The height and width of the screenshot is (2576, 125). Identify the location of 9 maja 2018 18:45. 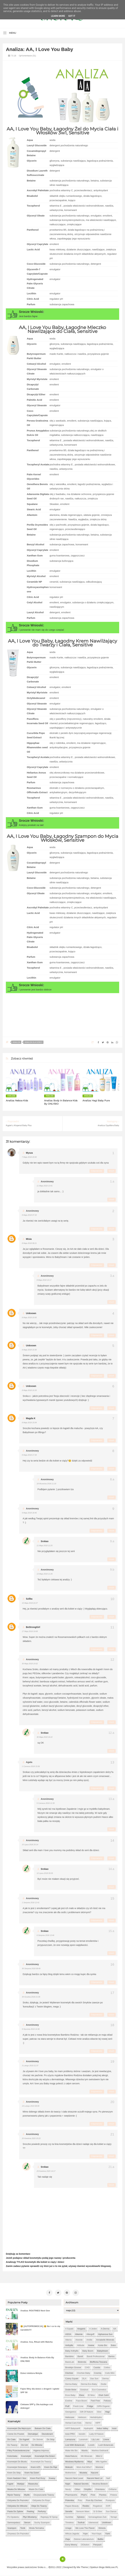
(29, 1513).